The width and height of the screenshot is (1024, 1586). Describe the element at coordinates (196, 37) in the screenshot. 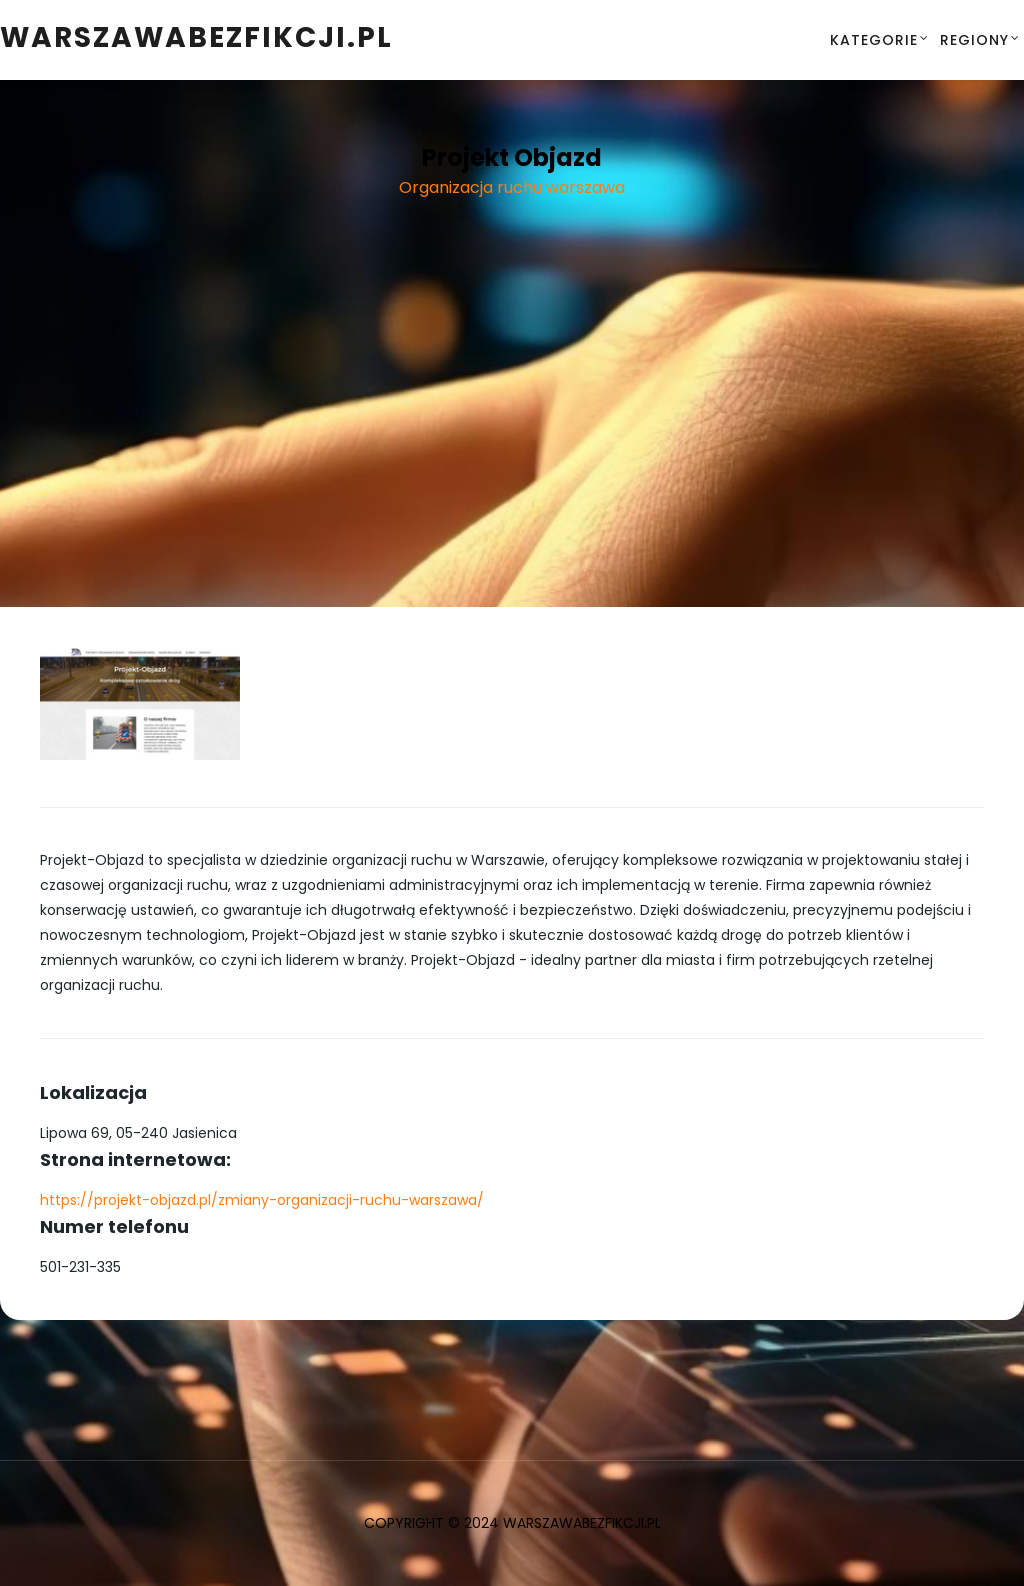

I see `warszawabezfikcji.pl` at that location.